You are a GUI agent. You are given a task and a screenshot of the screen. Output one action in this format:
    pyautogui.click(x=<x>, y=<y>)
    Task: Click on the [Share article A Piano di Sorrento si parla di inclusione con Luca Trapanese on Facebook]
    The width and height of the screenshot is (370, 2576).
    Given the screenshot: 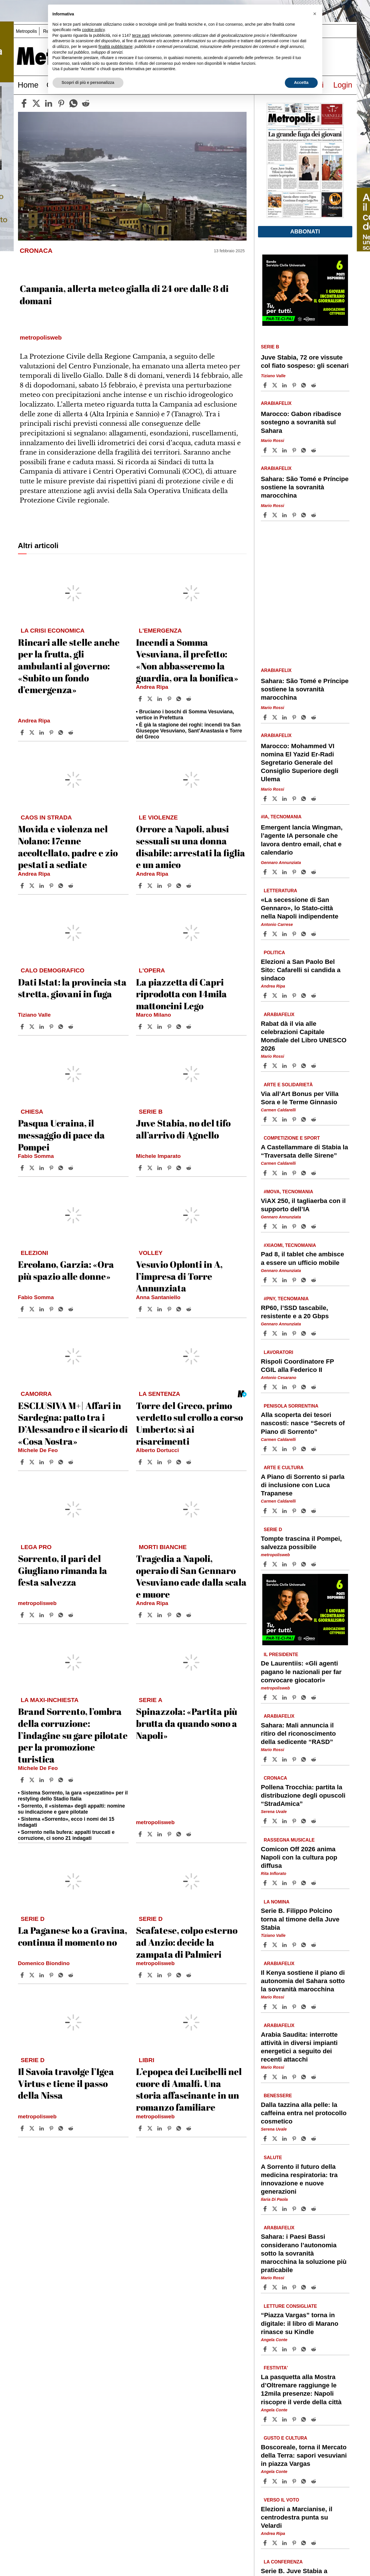 What is the action you would take?
    pyautogui.click(x=265, y=1511)
    